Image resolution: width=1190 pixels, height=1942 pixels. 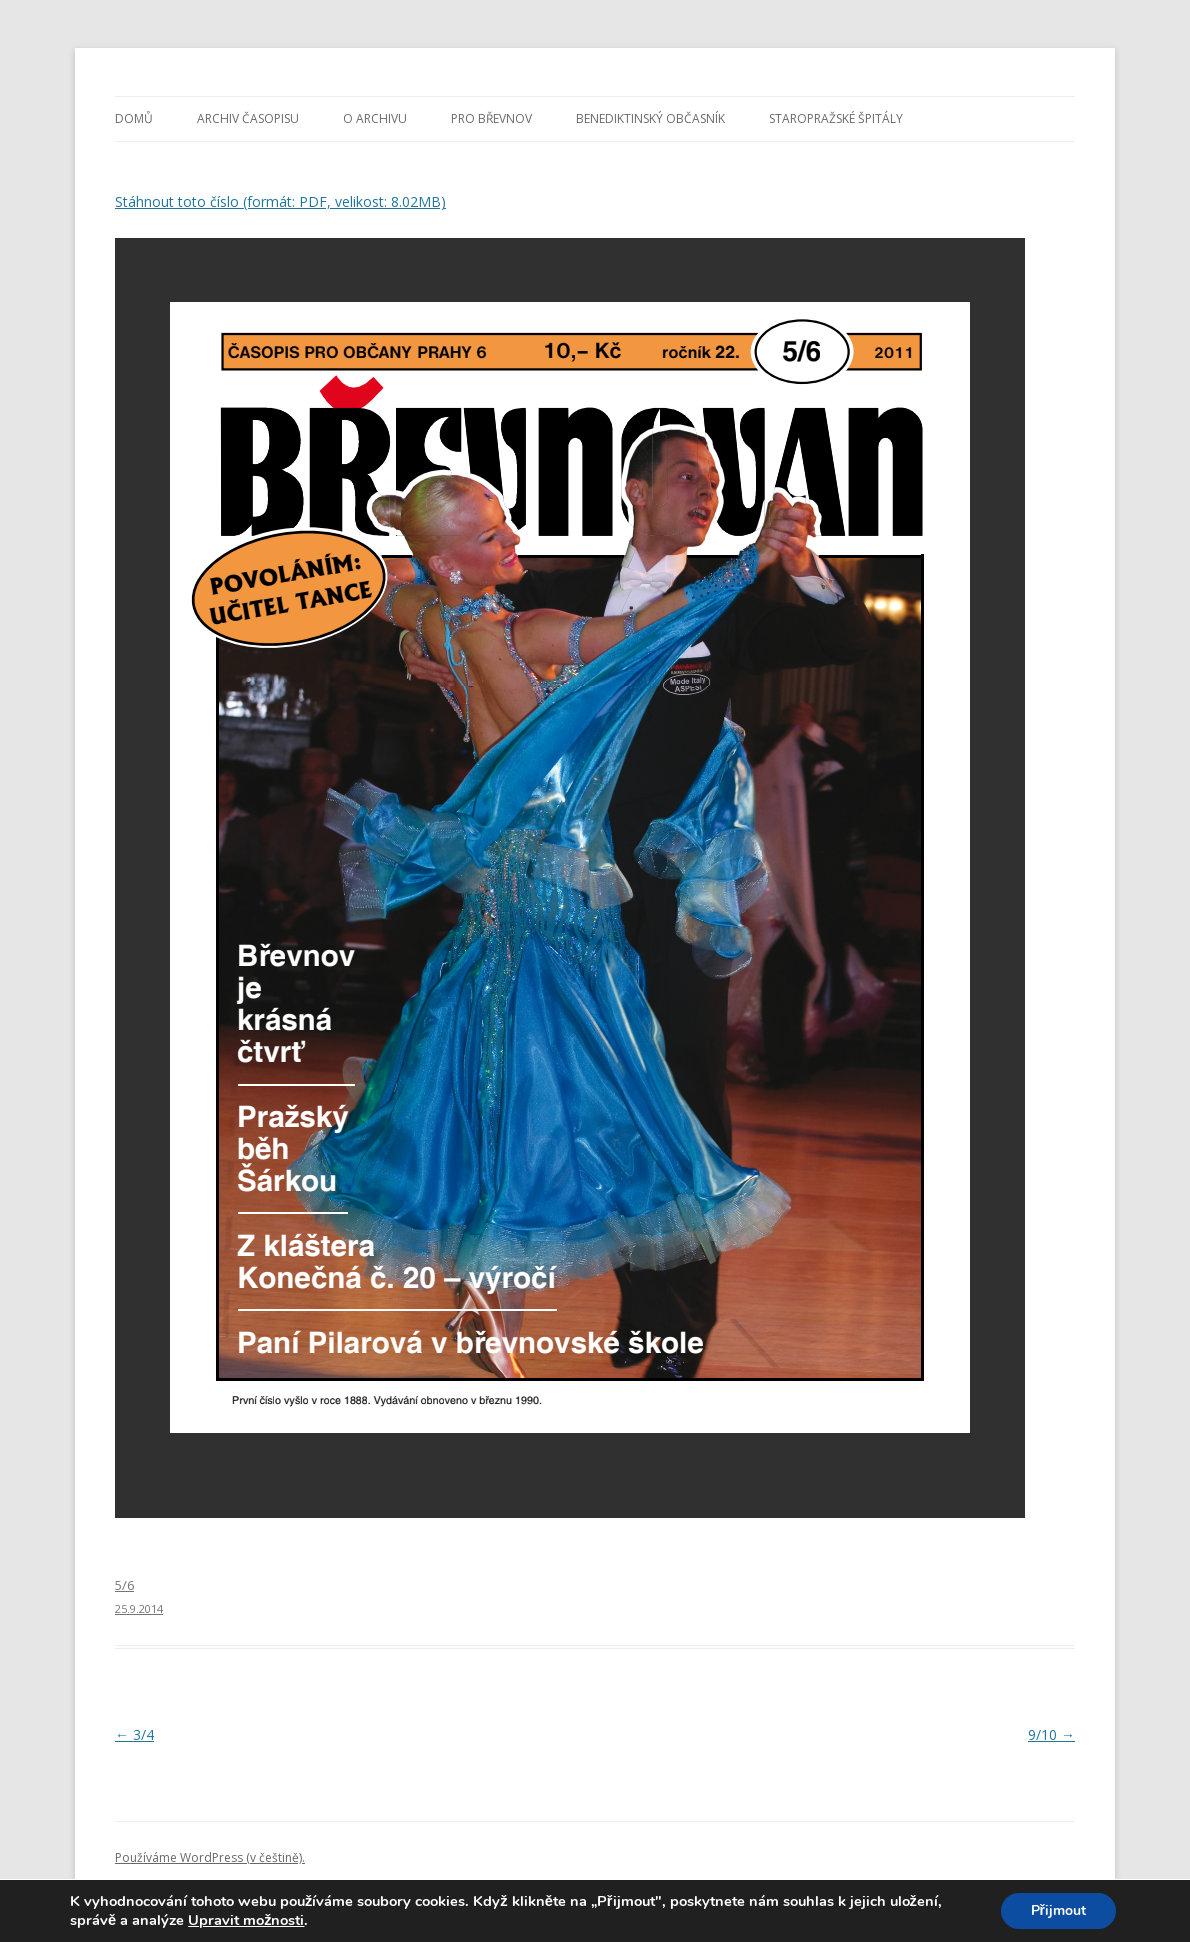 I want to click on Domů, so click(x=134, y=118).